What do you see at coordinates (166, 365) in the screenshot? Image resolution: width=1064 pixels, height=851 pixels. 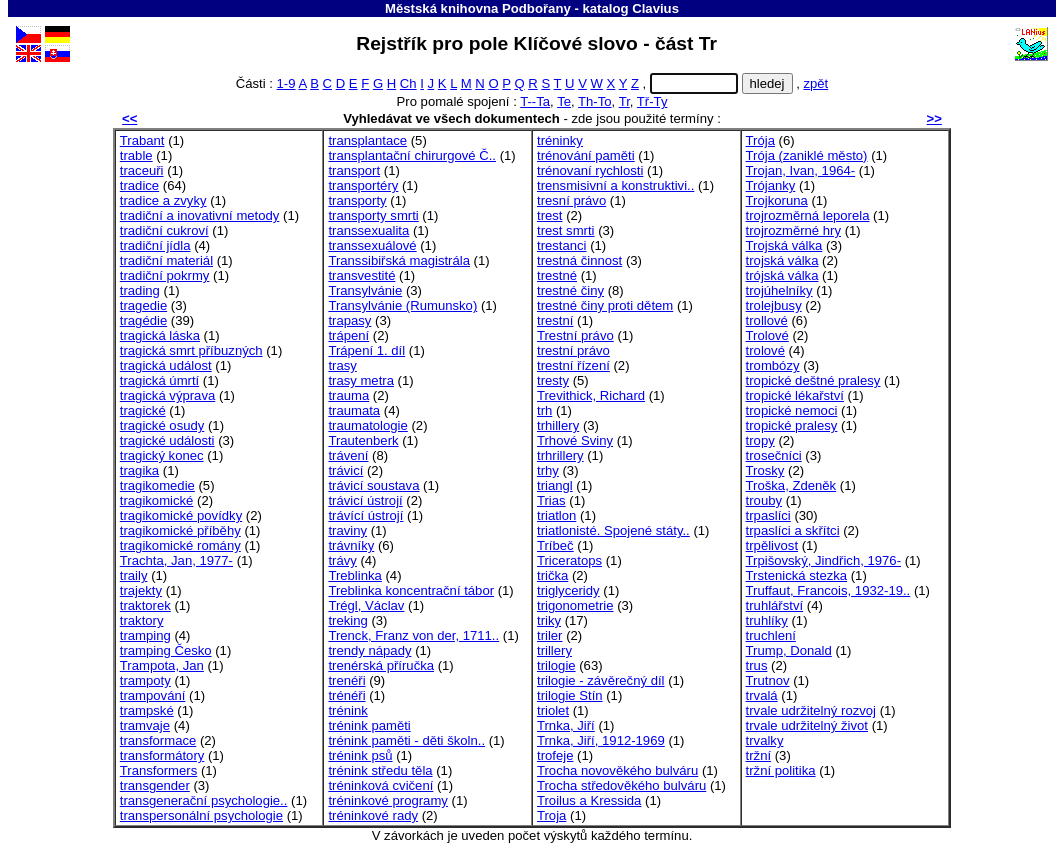 I see `tragická událost` at bounding box center [166, 365].